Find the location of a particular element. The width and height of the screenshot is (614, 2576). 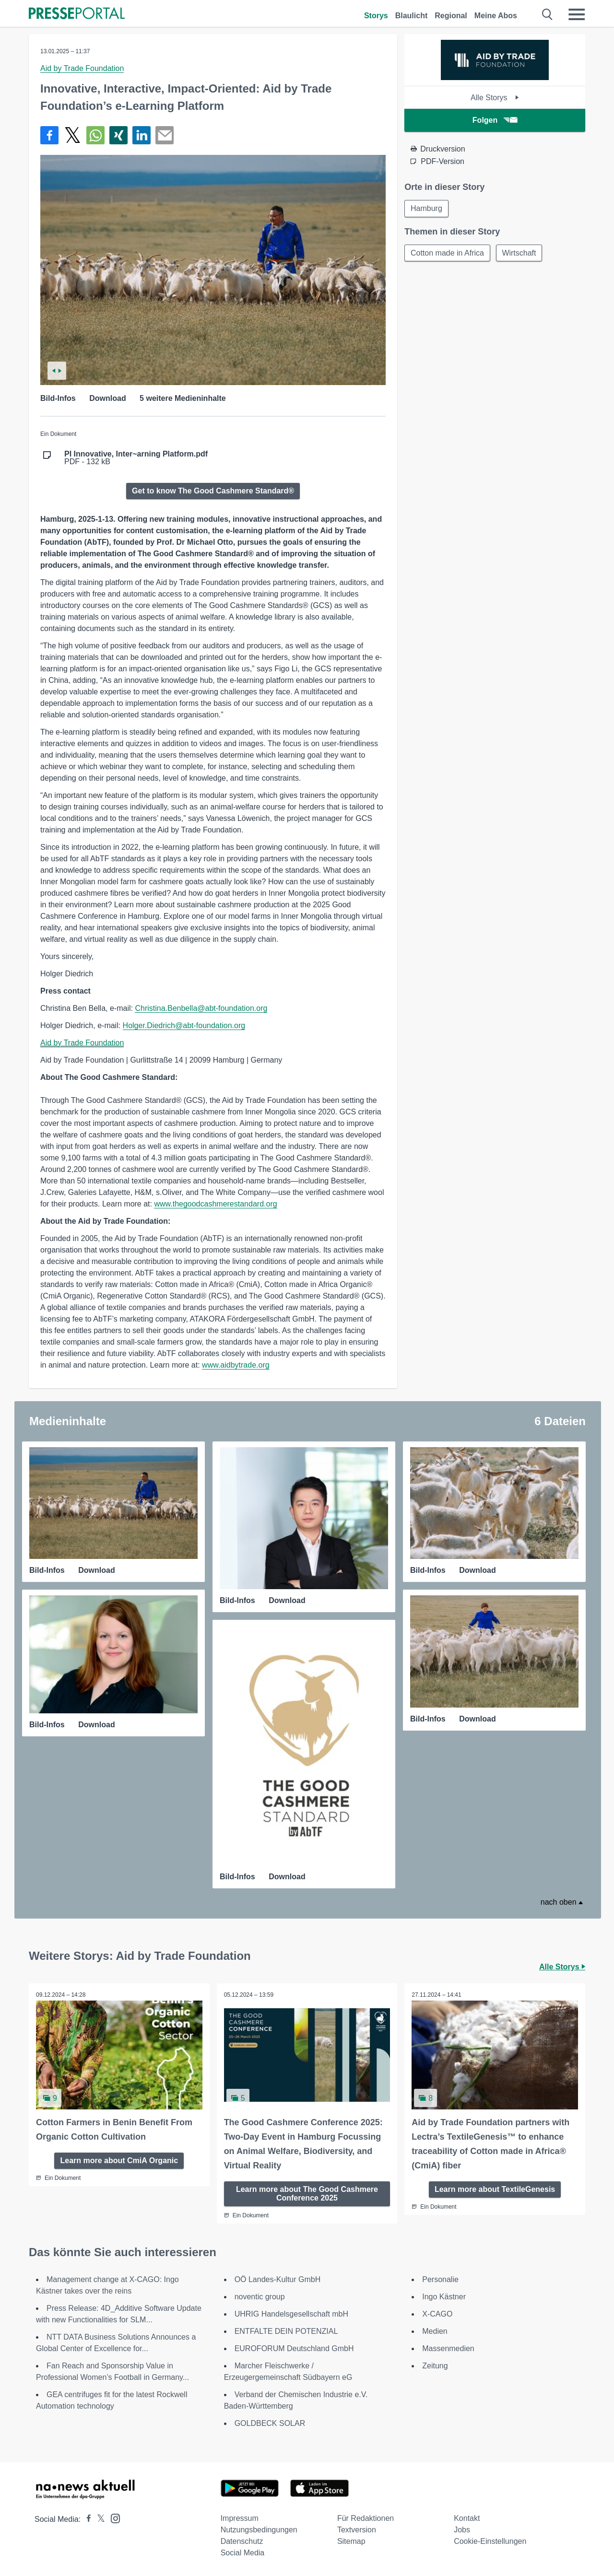

[Presseportal bei X] is located at coordinates (98, 2519).